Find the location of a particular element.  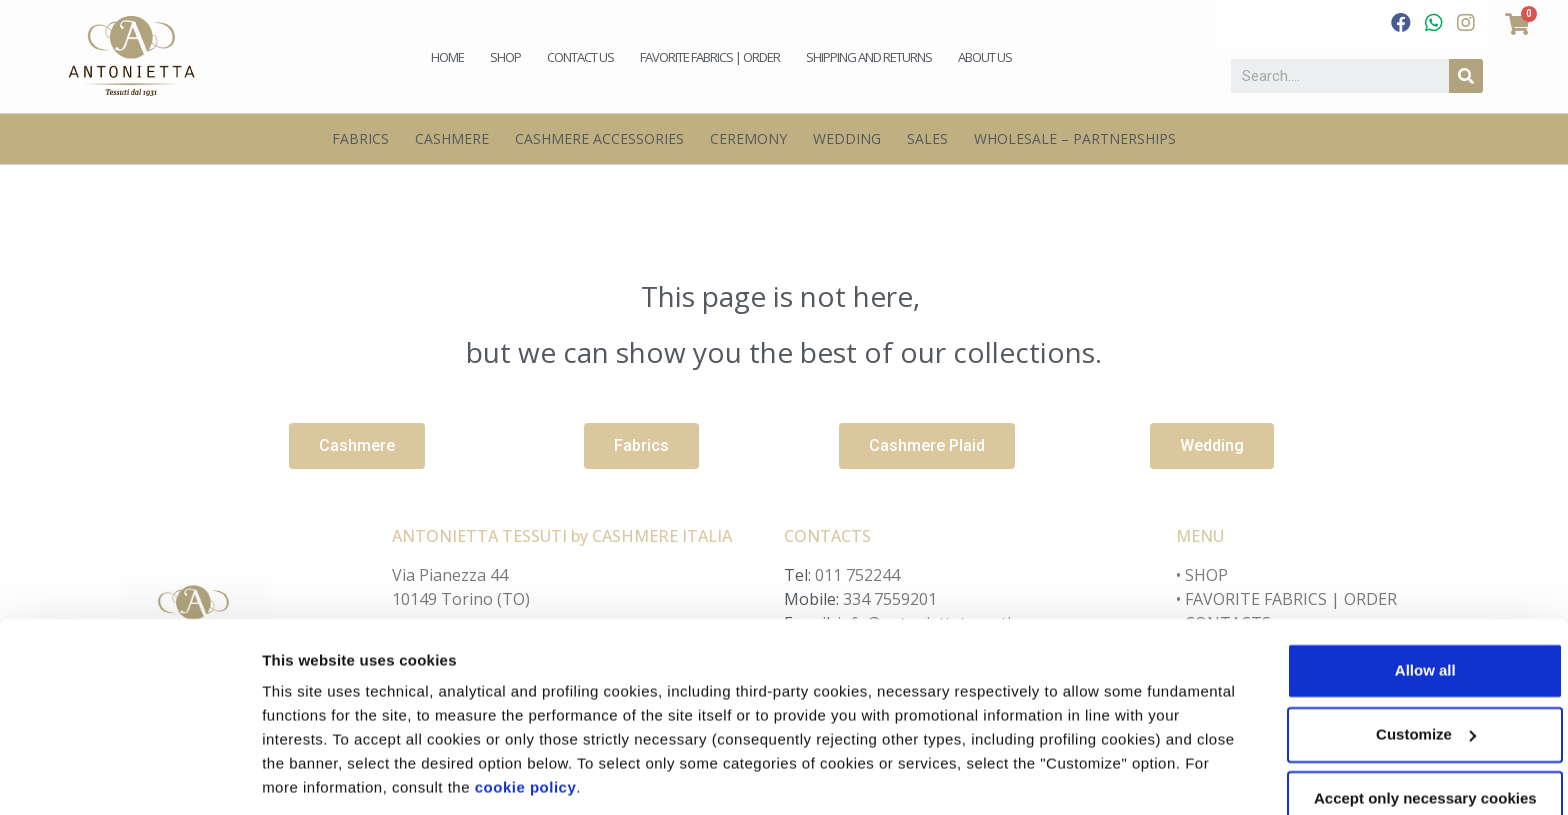

Cashmere is located at coordinates (452, 138).